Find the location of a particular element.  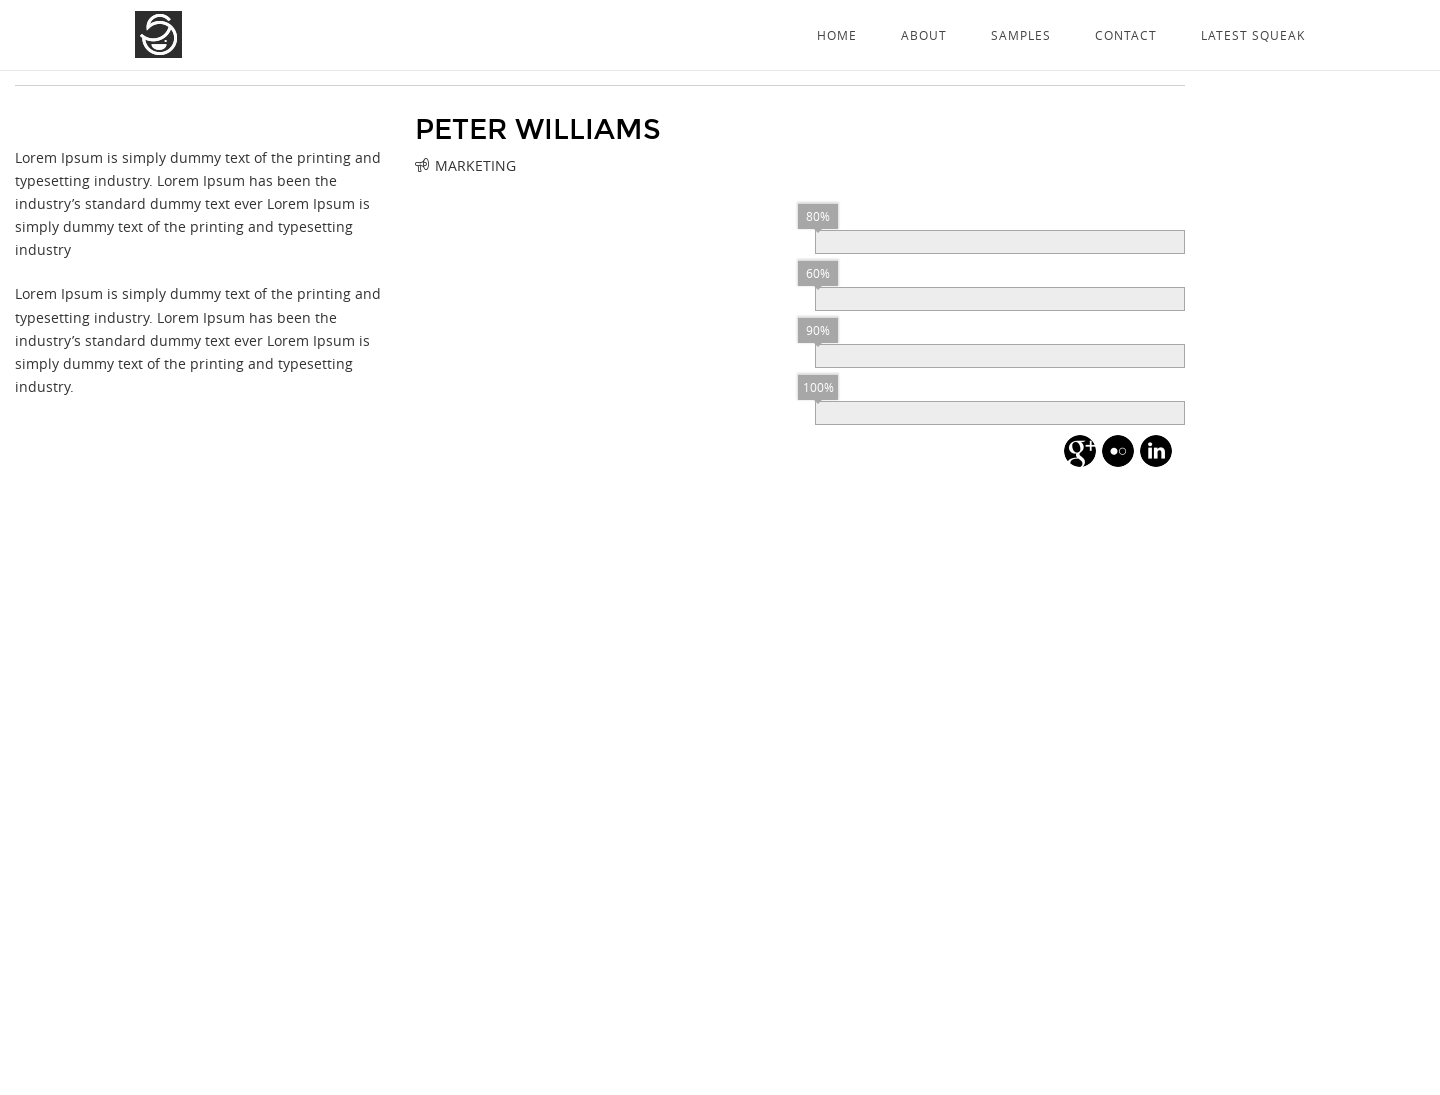

About is located at coordinates (924, 35).